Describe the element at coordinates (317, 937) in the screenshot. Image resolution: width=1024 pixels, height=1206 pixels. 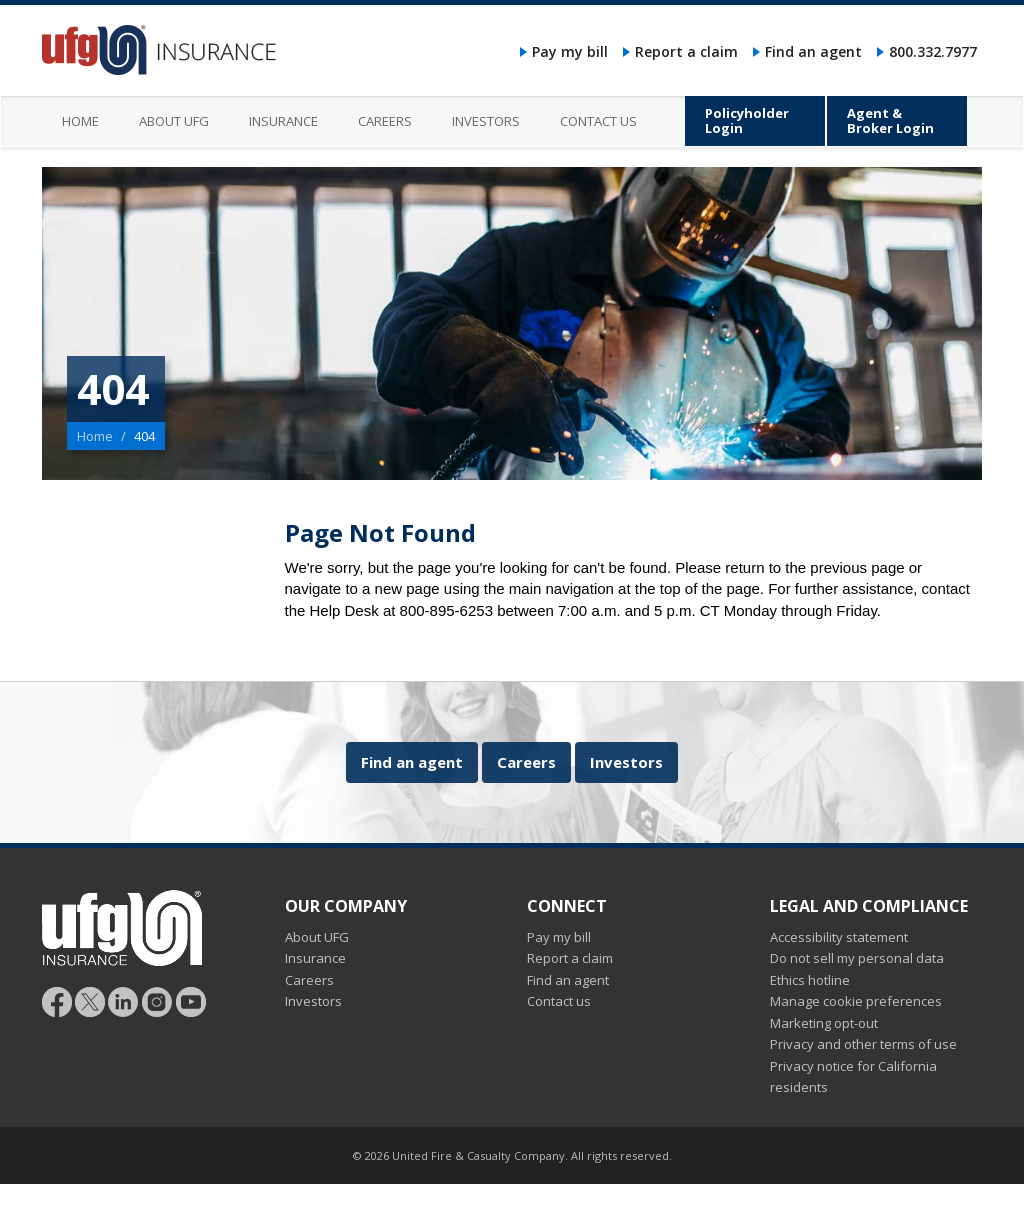
I see `About UFG` at that location.